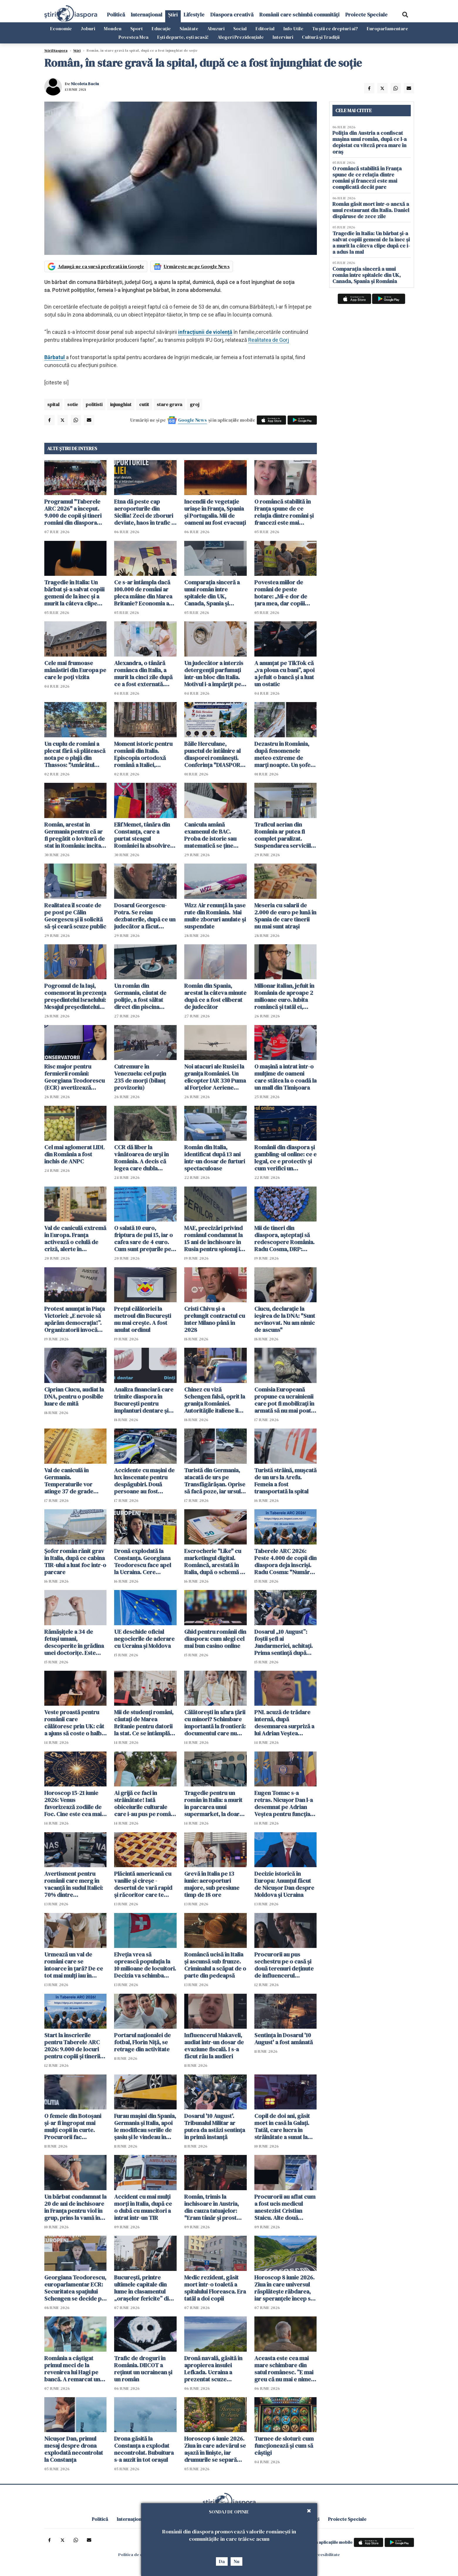 The height and width of the screenshot is (2576, 458). I want to click on Sentinţa în Dosarul '10 August' a fost amânată, so click(283, 2039).